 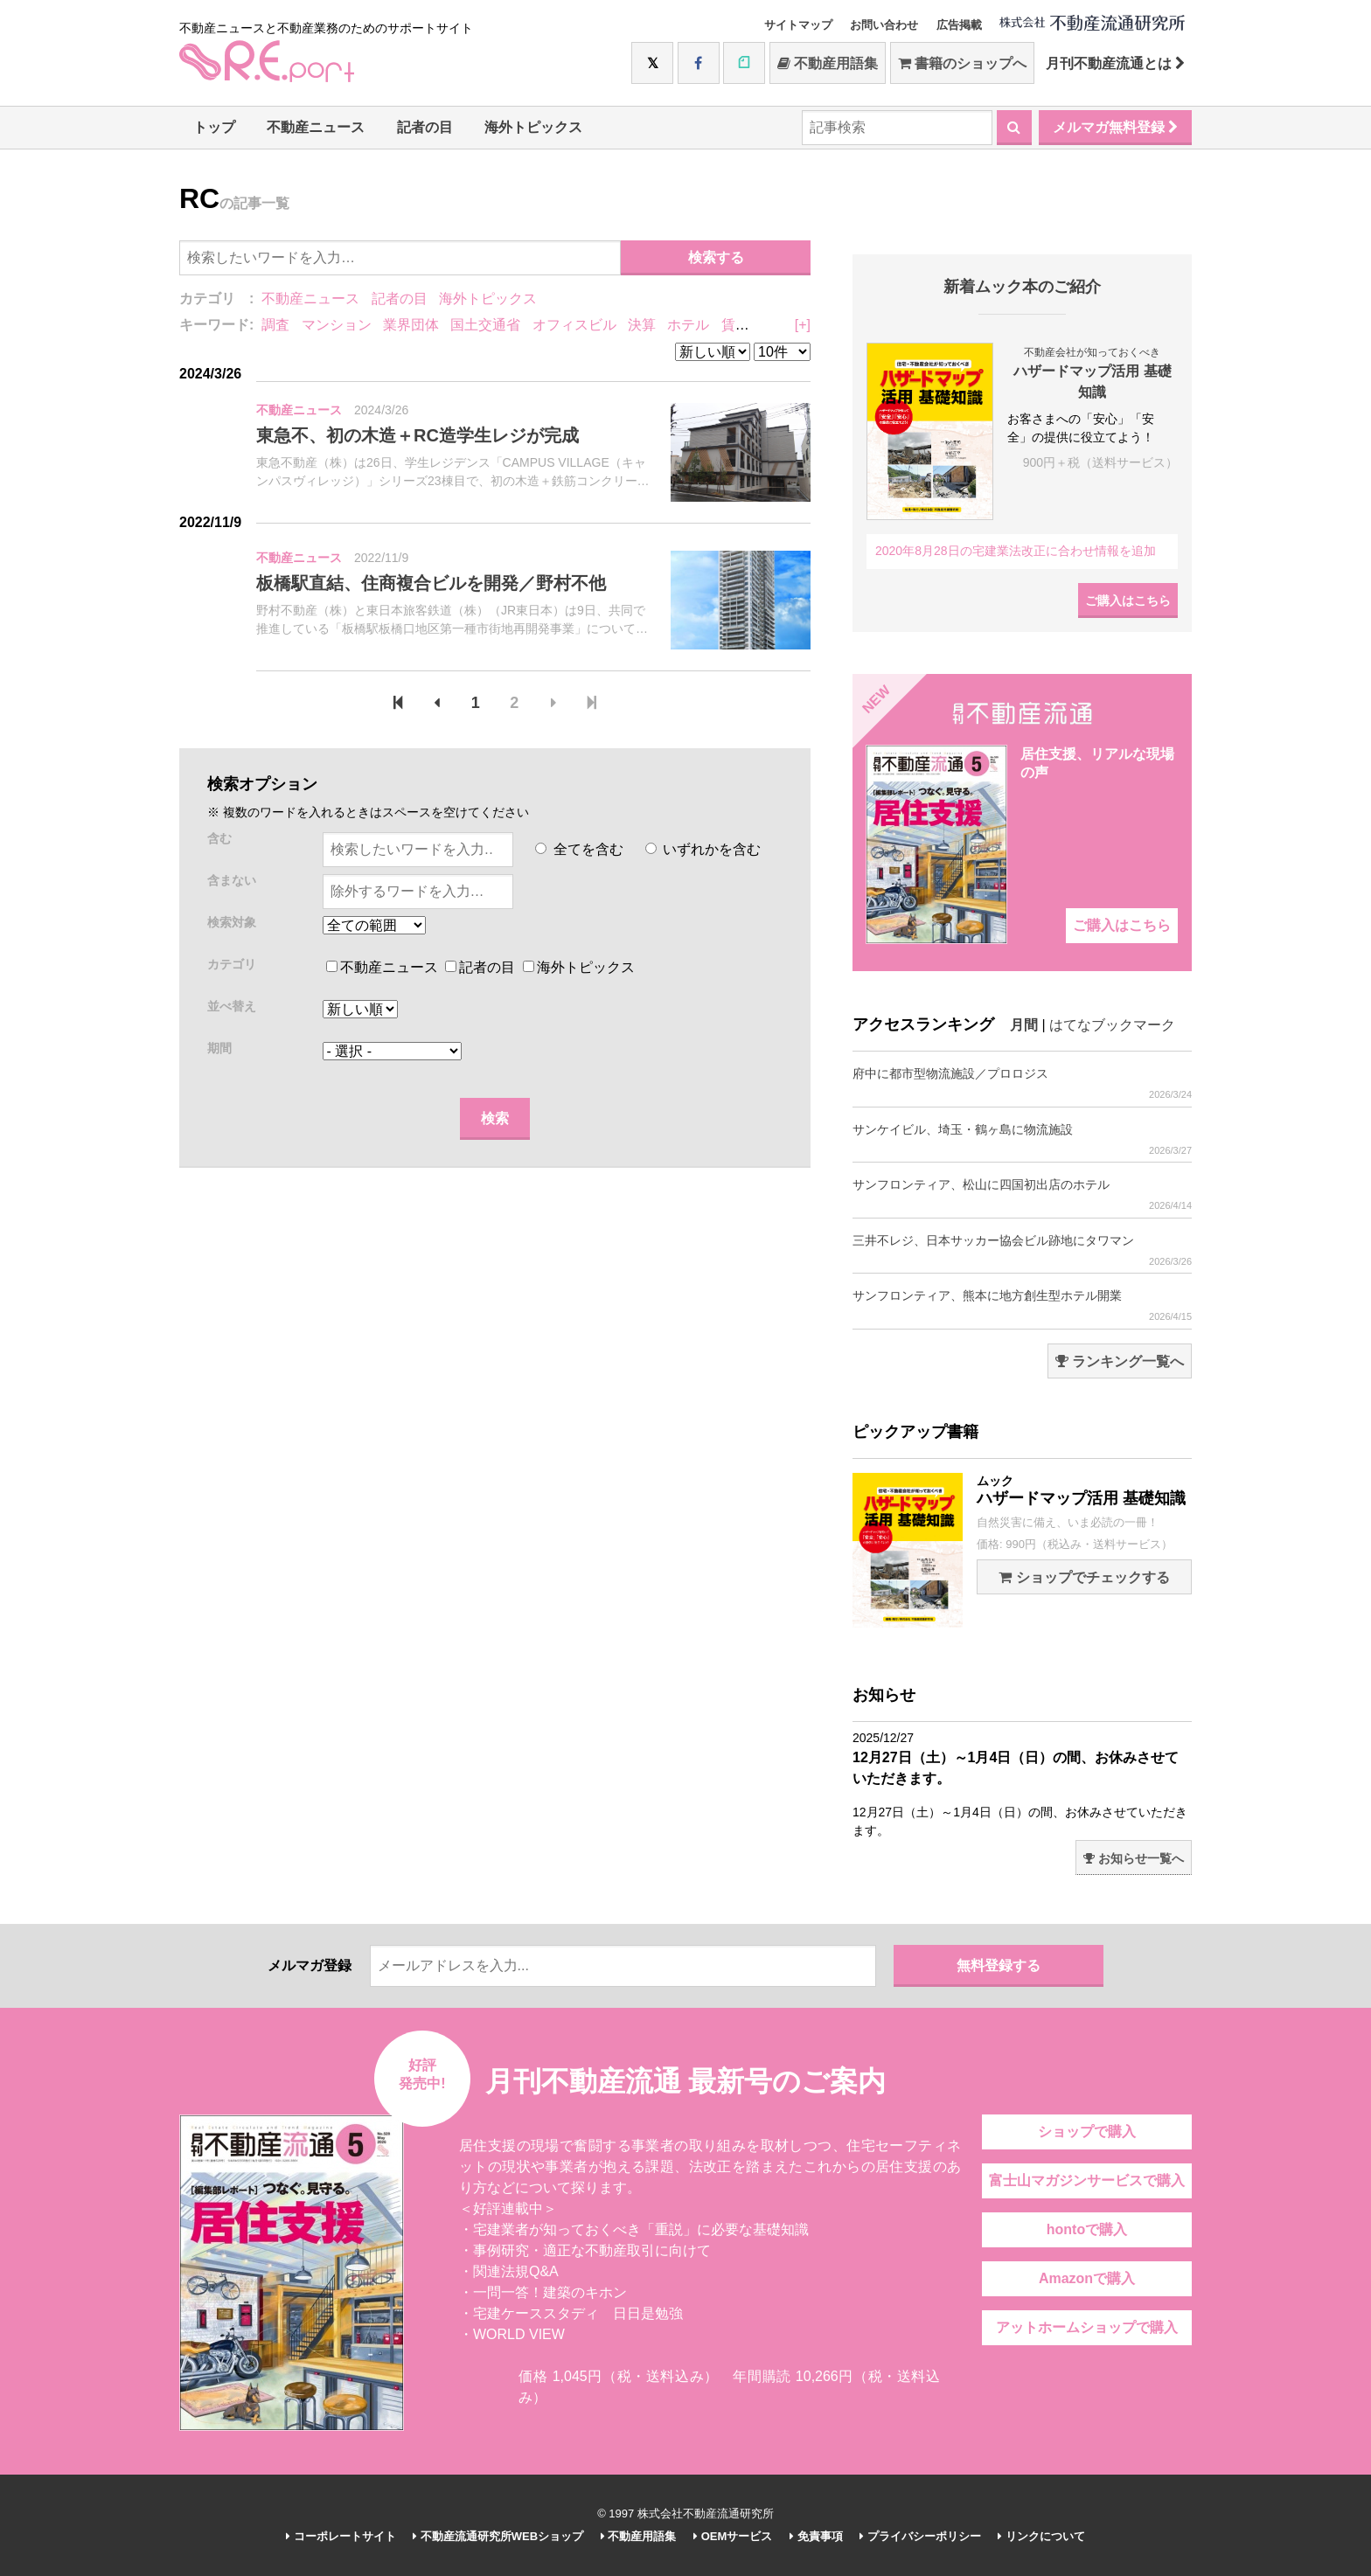 I want to click on [+], so click(x=803, y=324).